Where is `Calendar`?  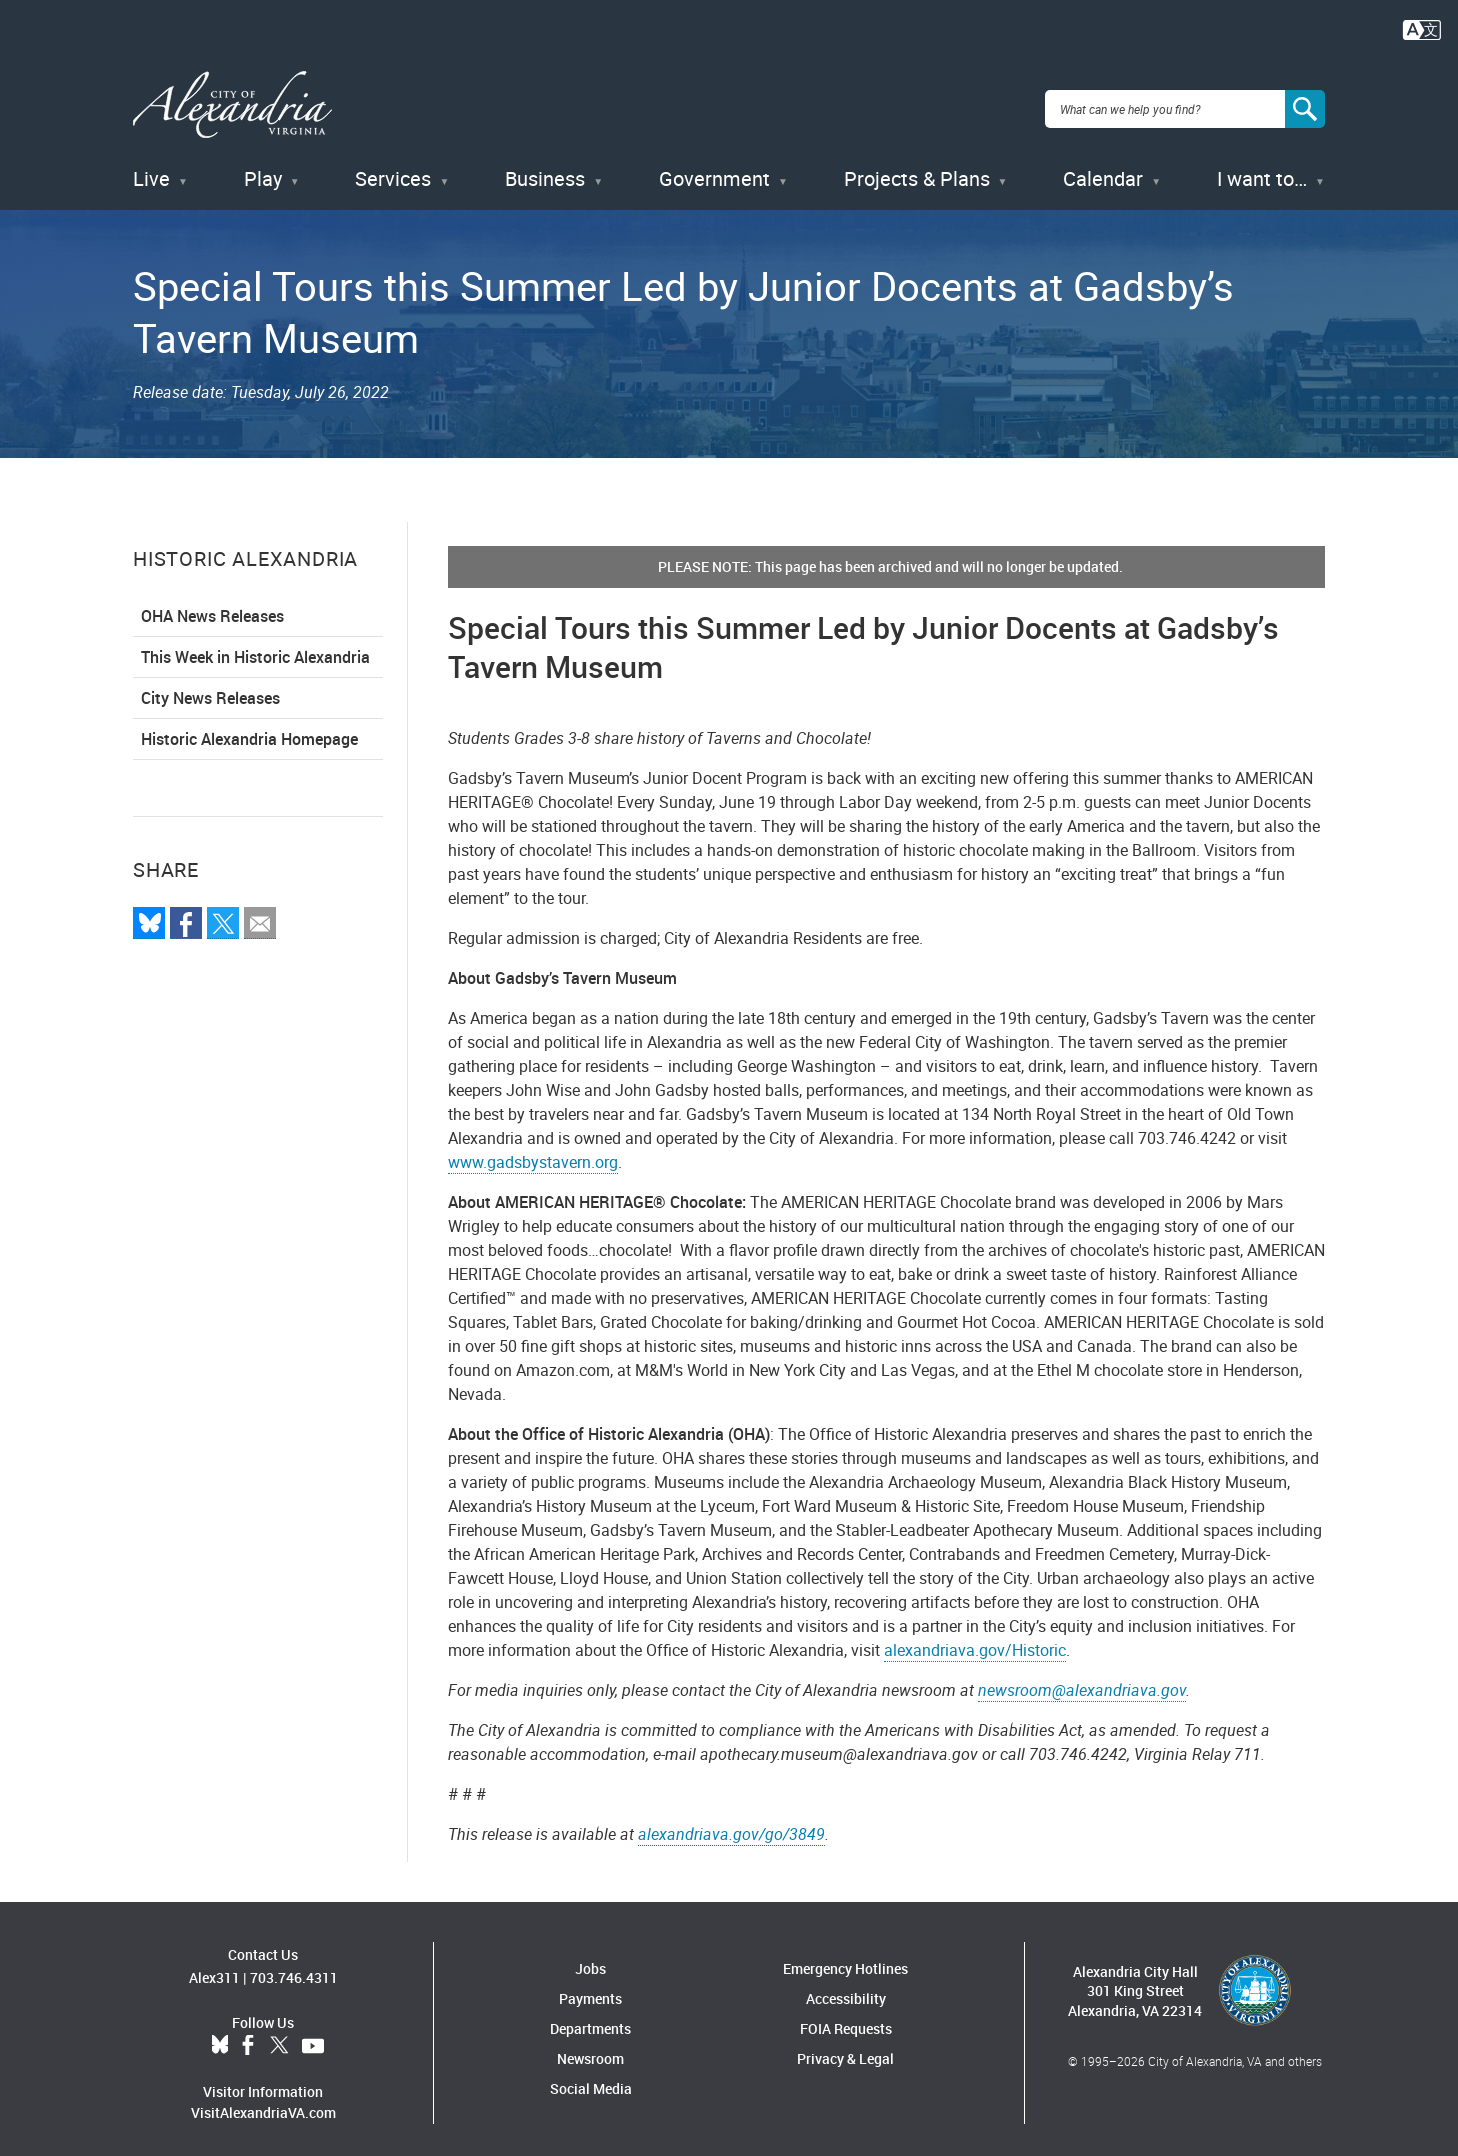
Calendar is located at coordinates (1103, 169).